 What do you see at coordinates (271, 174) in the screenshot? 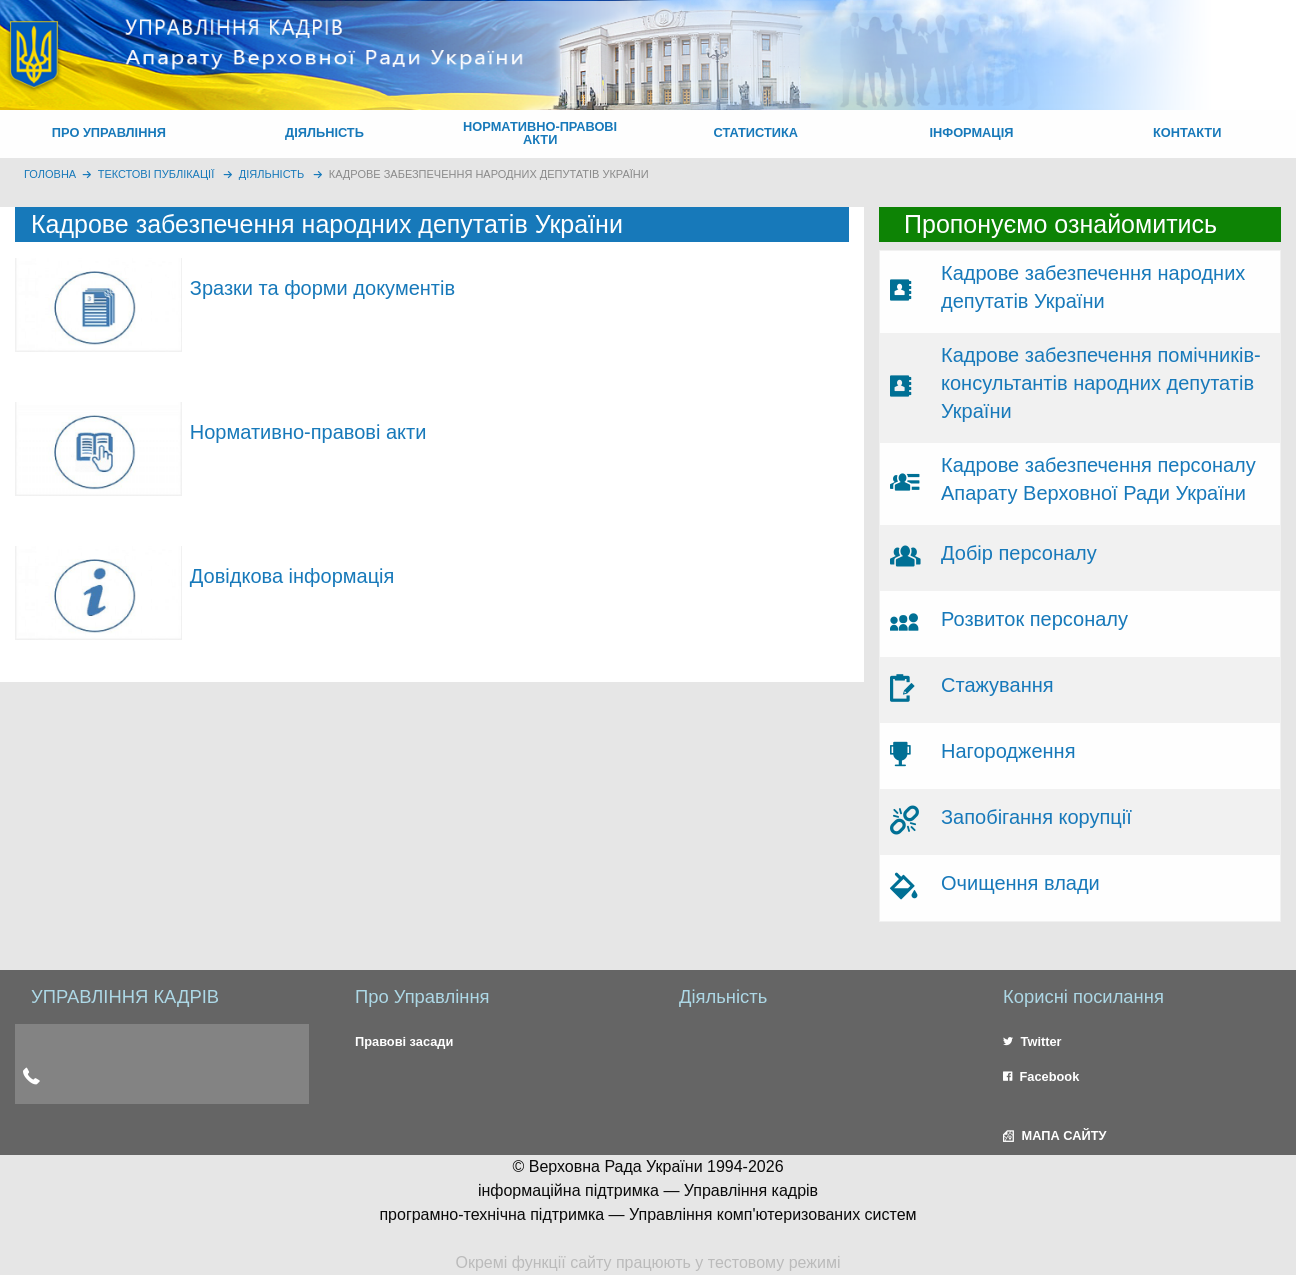
I see `Діяльність` at bounding box center [271, 174].